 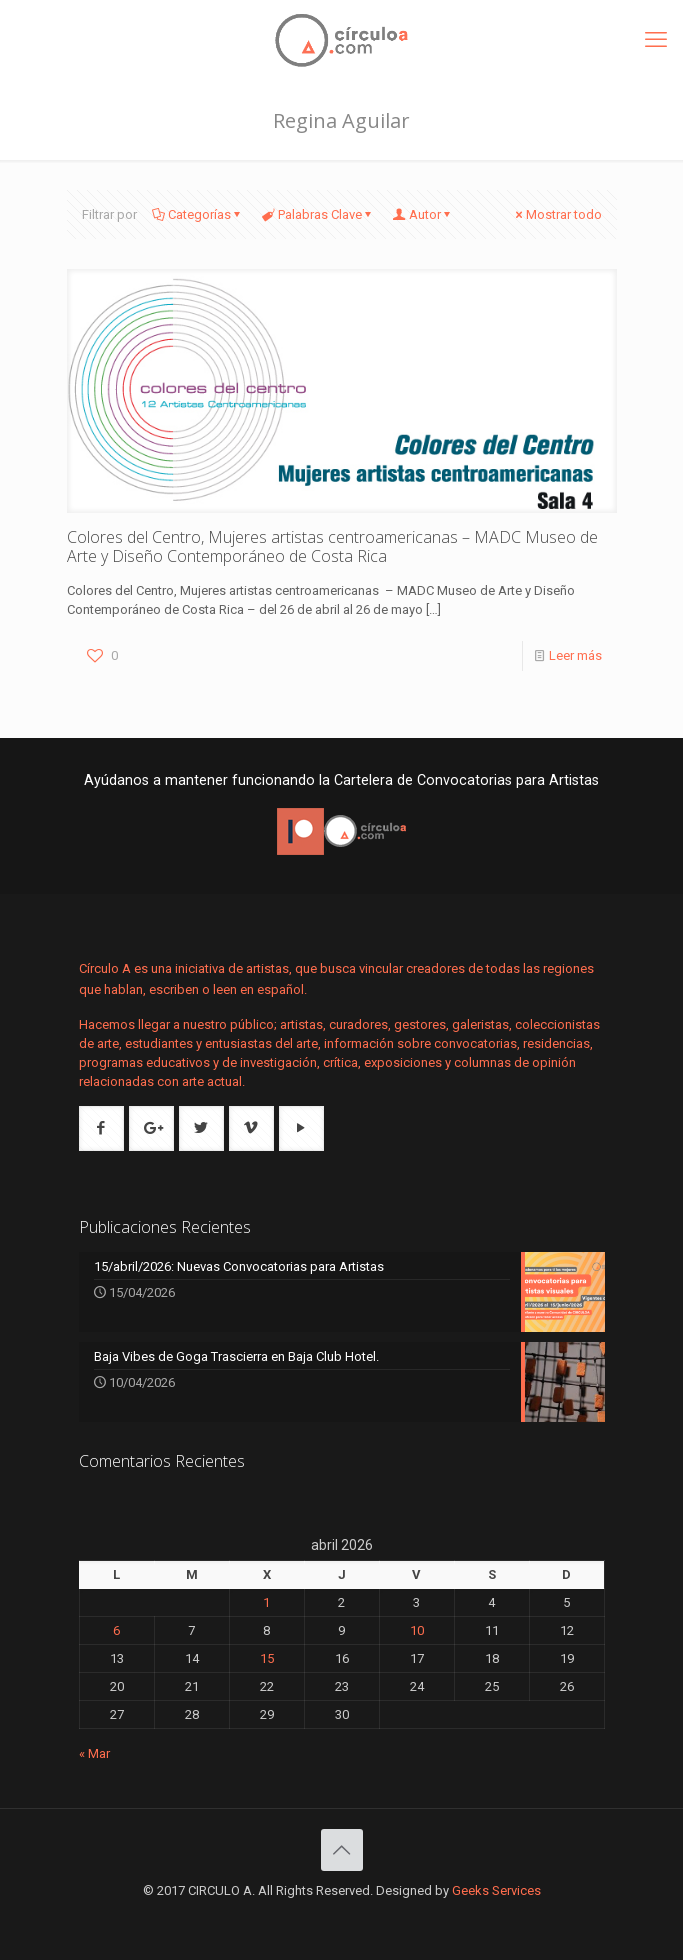 I want to click on Palabras Clave, so click(x=318, y=214).